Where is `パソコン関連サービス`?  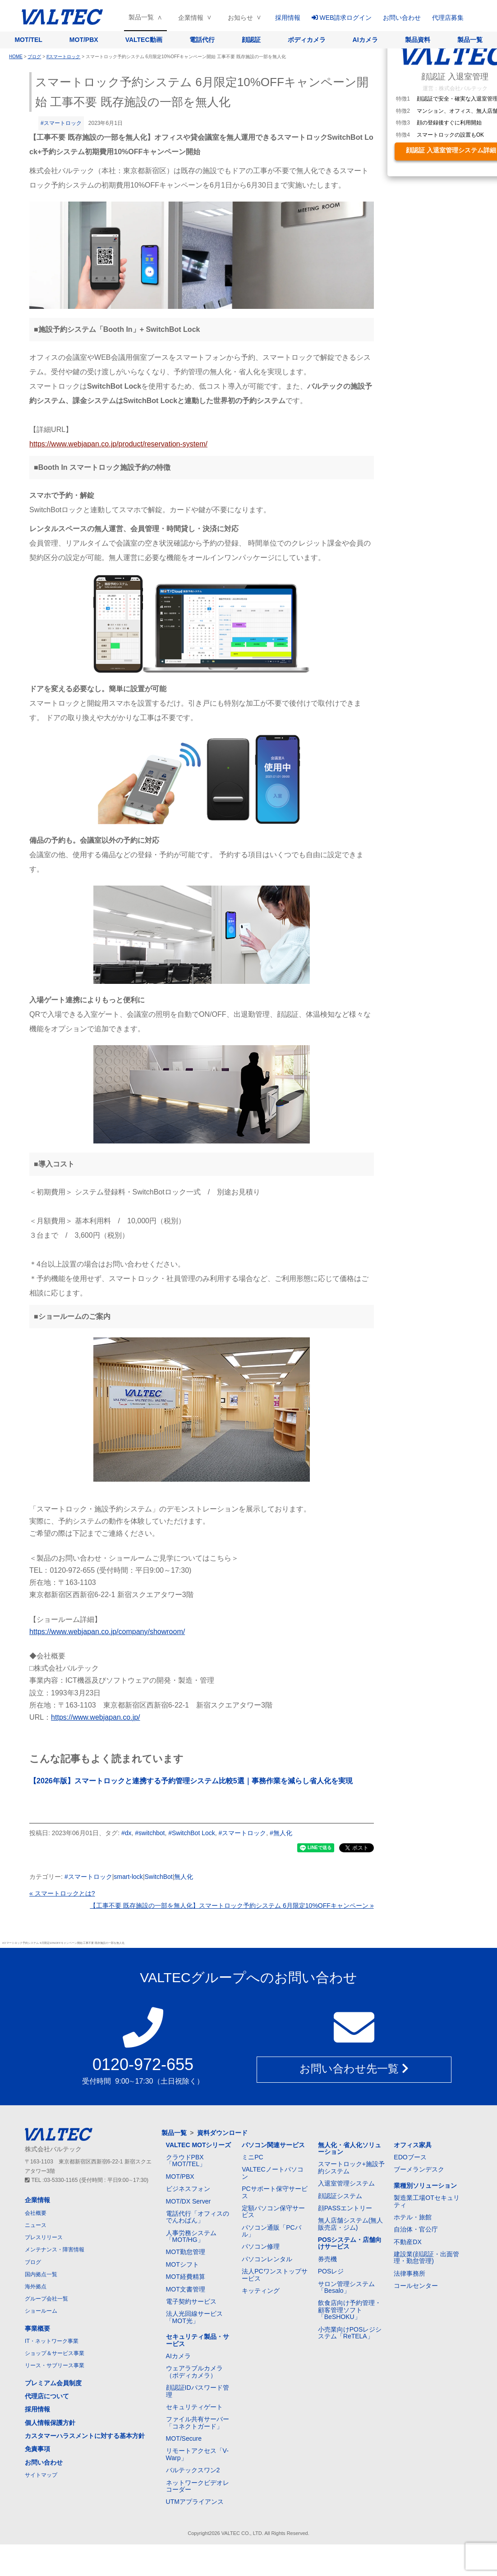 パソコン関連サービス is located at coordinates (273, 2145).